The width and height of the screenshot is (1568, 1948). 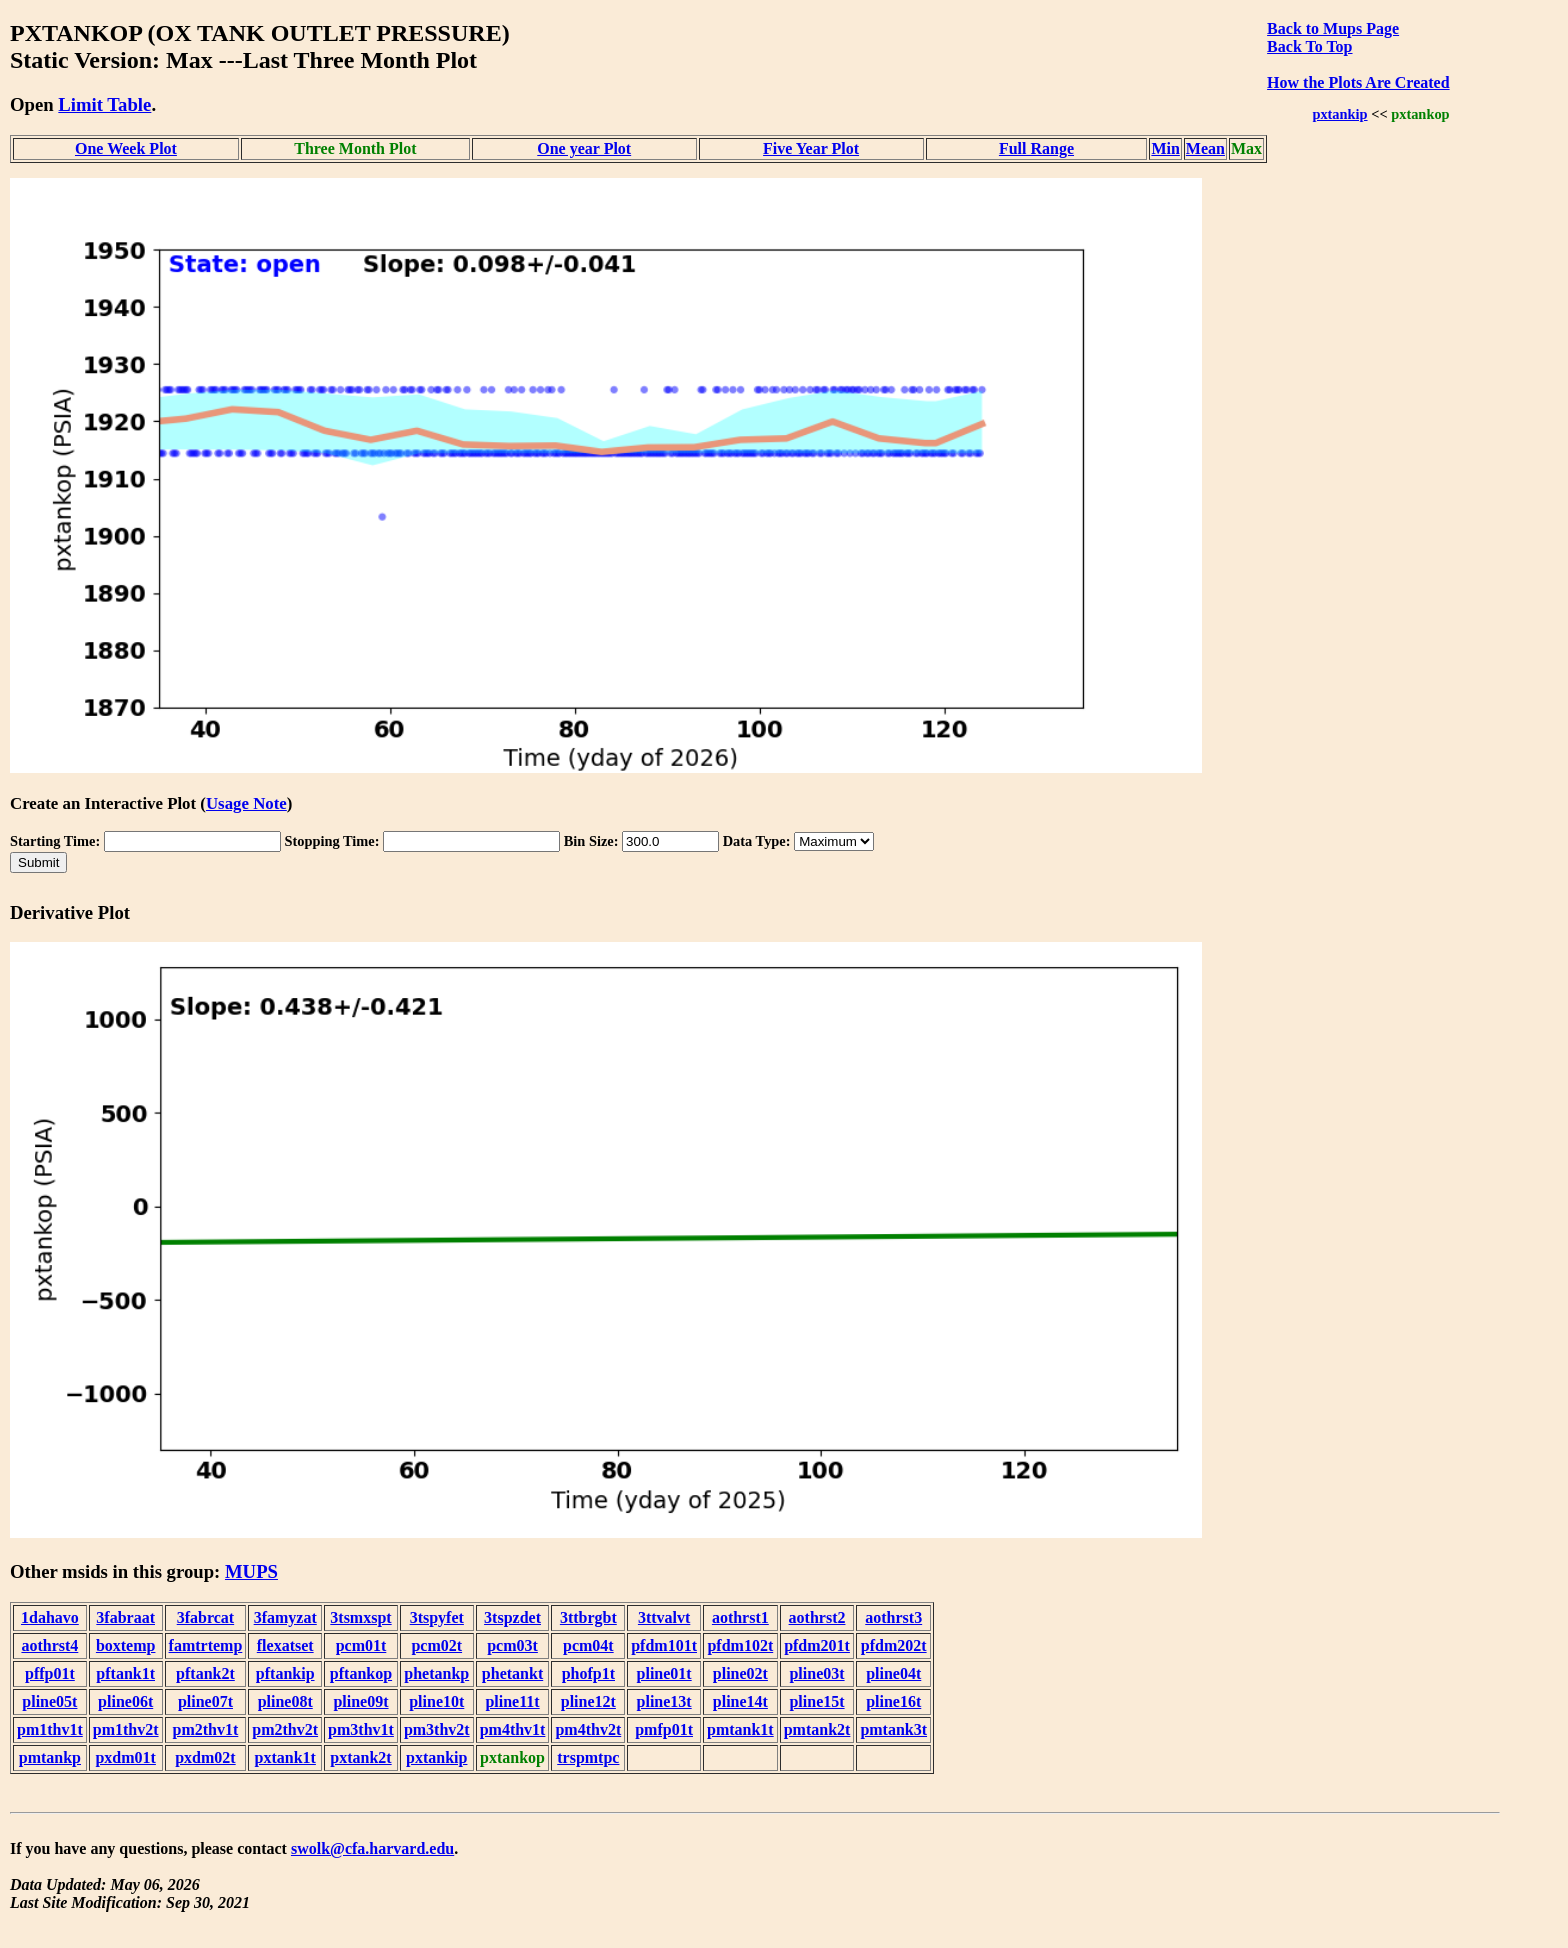 What do you see at coordinates (360, 1701) in the screenshot?
I see `pline09t` at bounding box center [360, 1701].